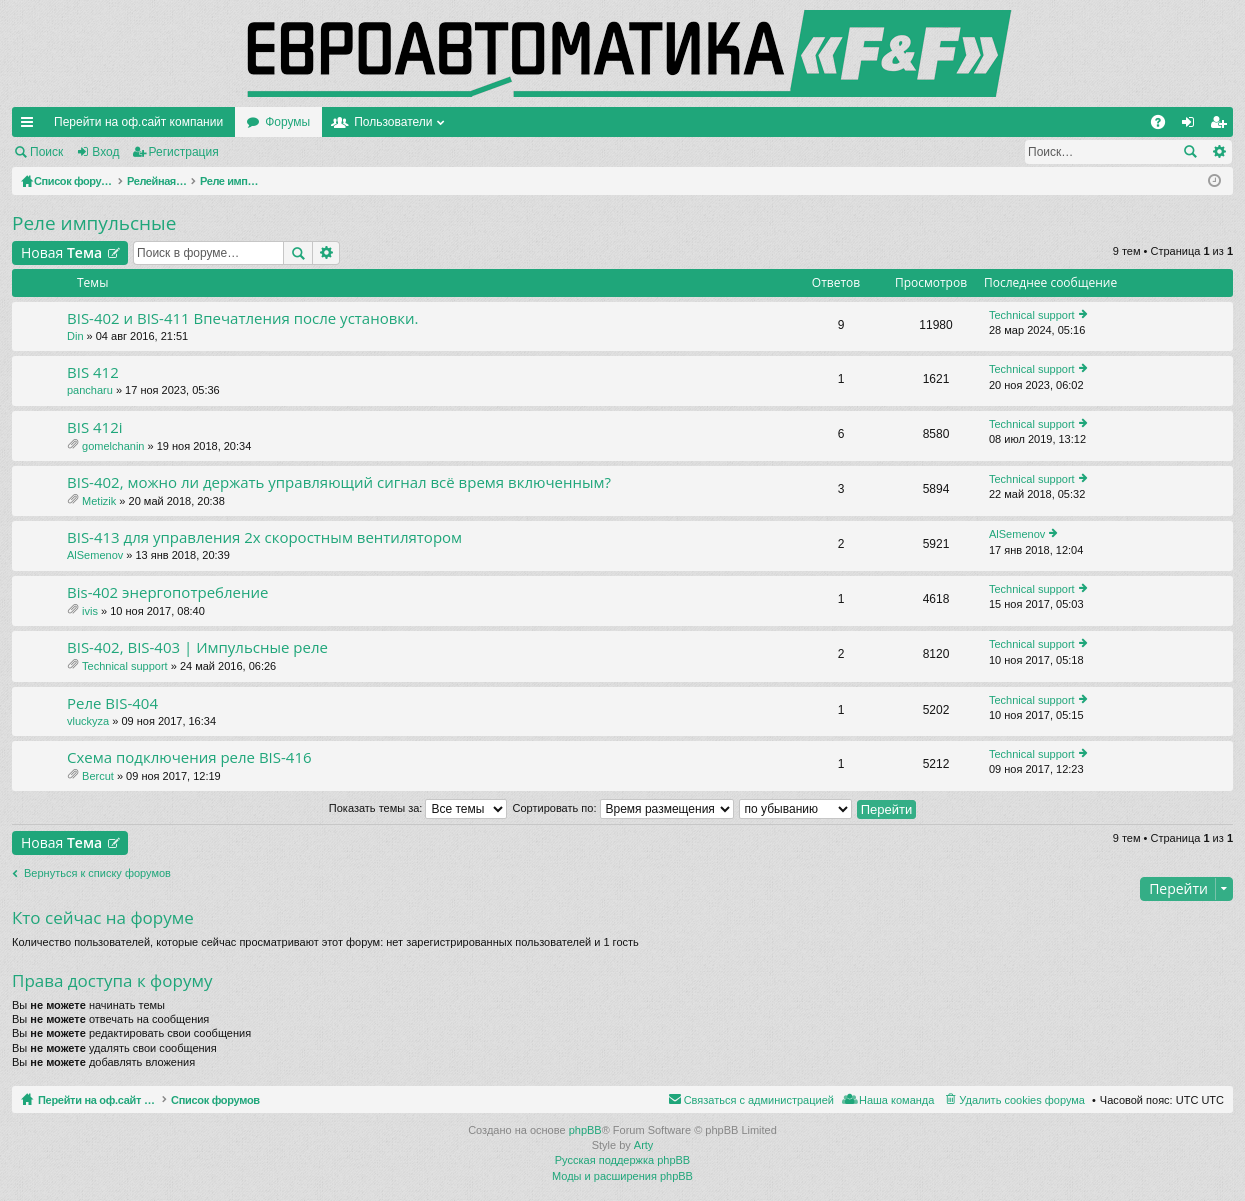 This screenshot has height=1201, width=1245. What do you see at coordinates (184, 152) in the screenshot?
I see `Регистрация` at bounding box center [184, 152].